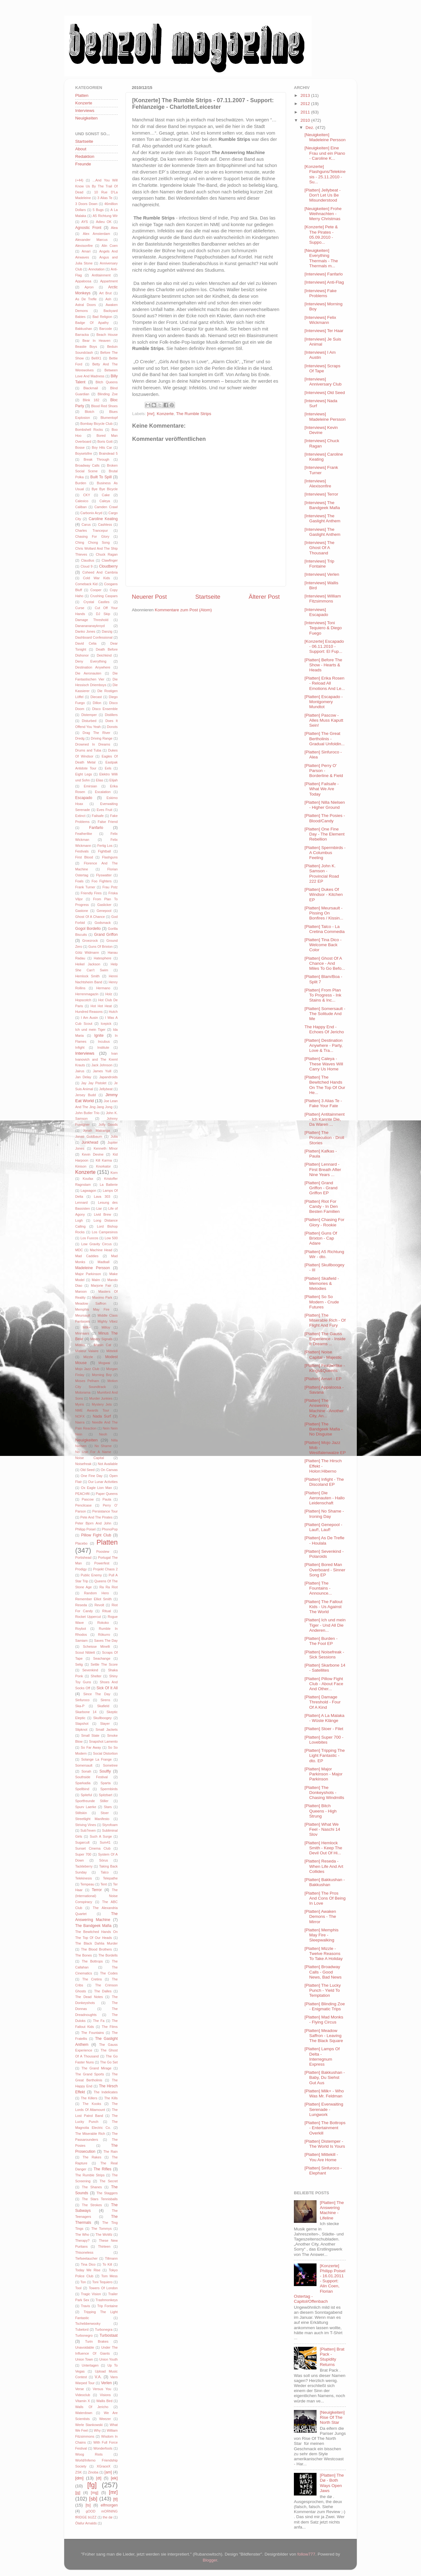 The width and height of the screenshot is (421, 2576). I want to click on 3 Alias Te, so click(105, 198).